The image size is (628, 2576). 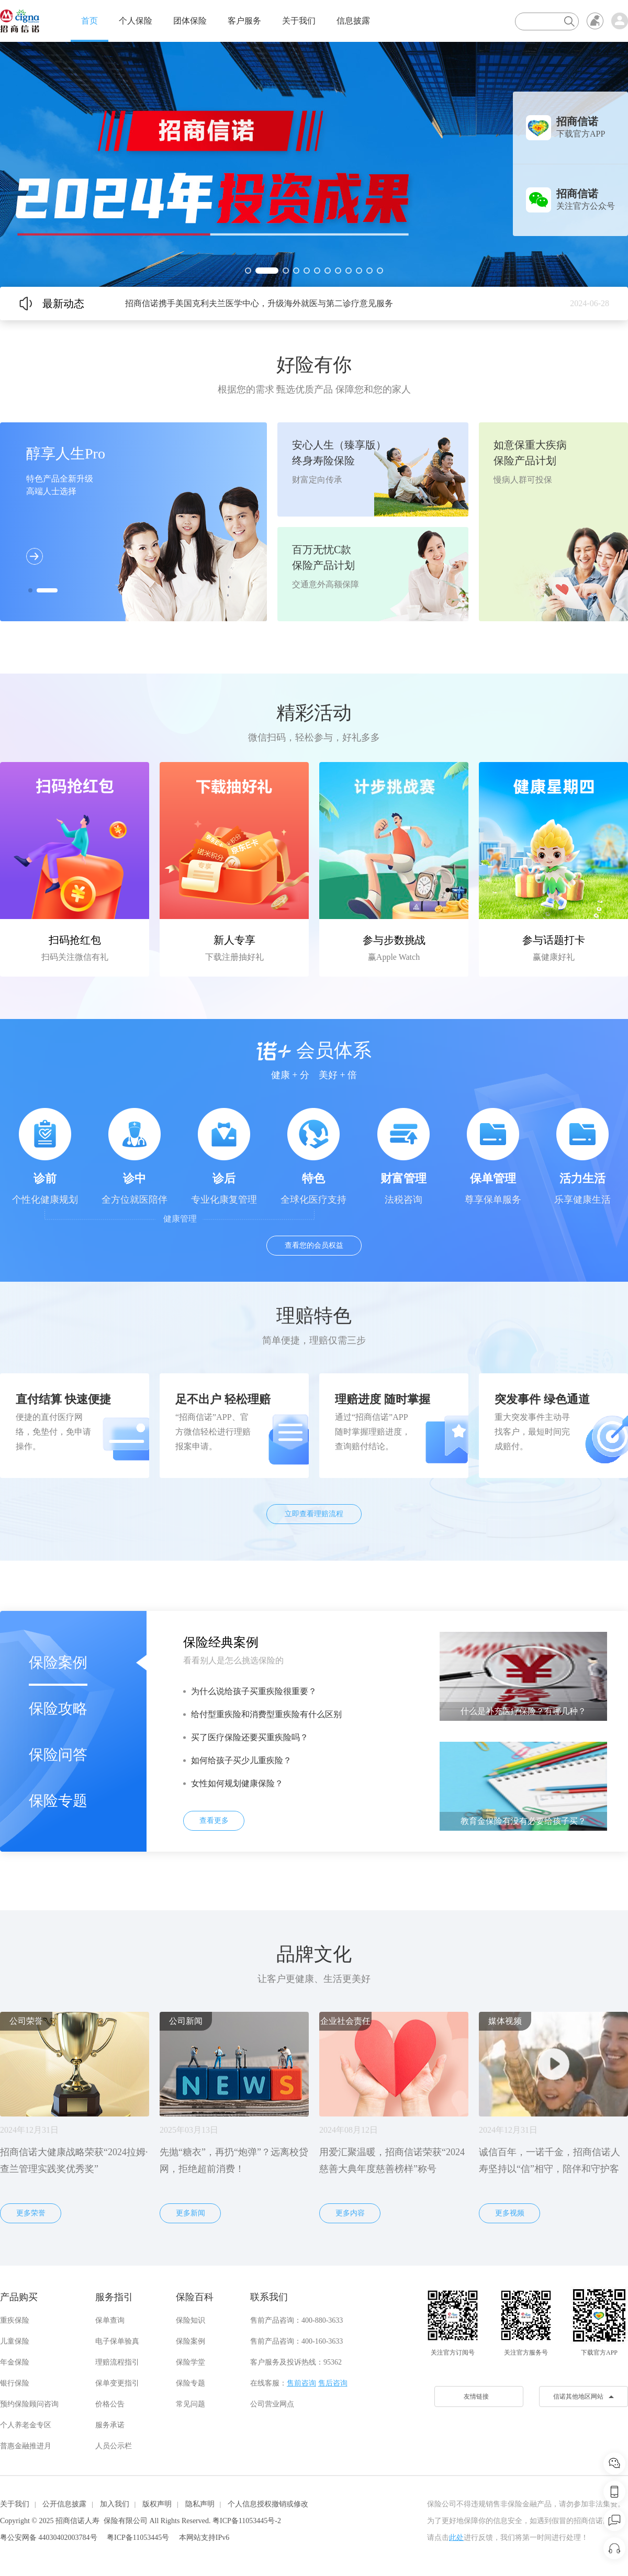 What do you see at coordinates (266, 1714) in the screenshot?
I see `给付型重疾险和消费型重疾险有什么区别` at bounding box center [266, 1714].